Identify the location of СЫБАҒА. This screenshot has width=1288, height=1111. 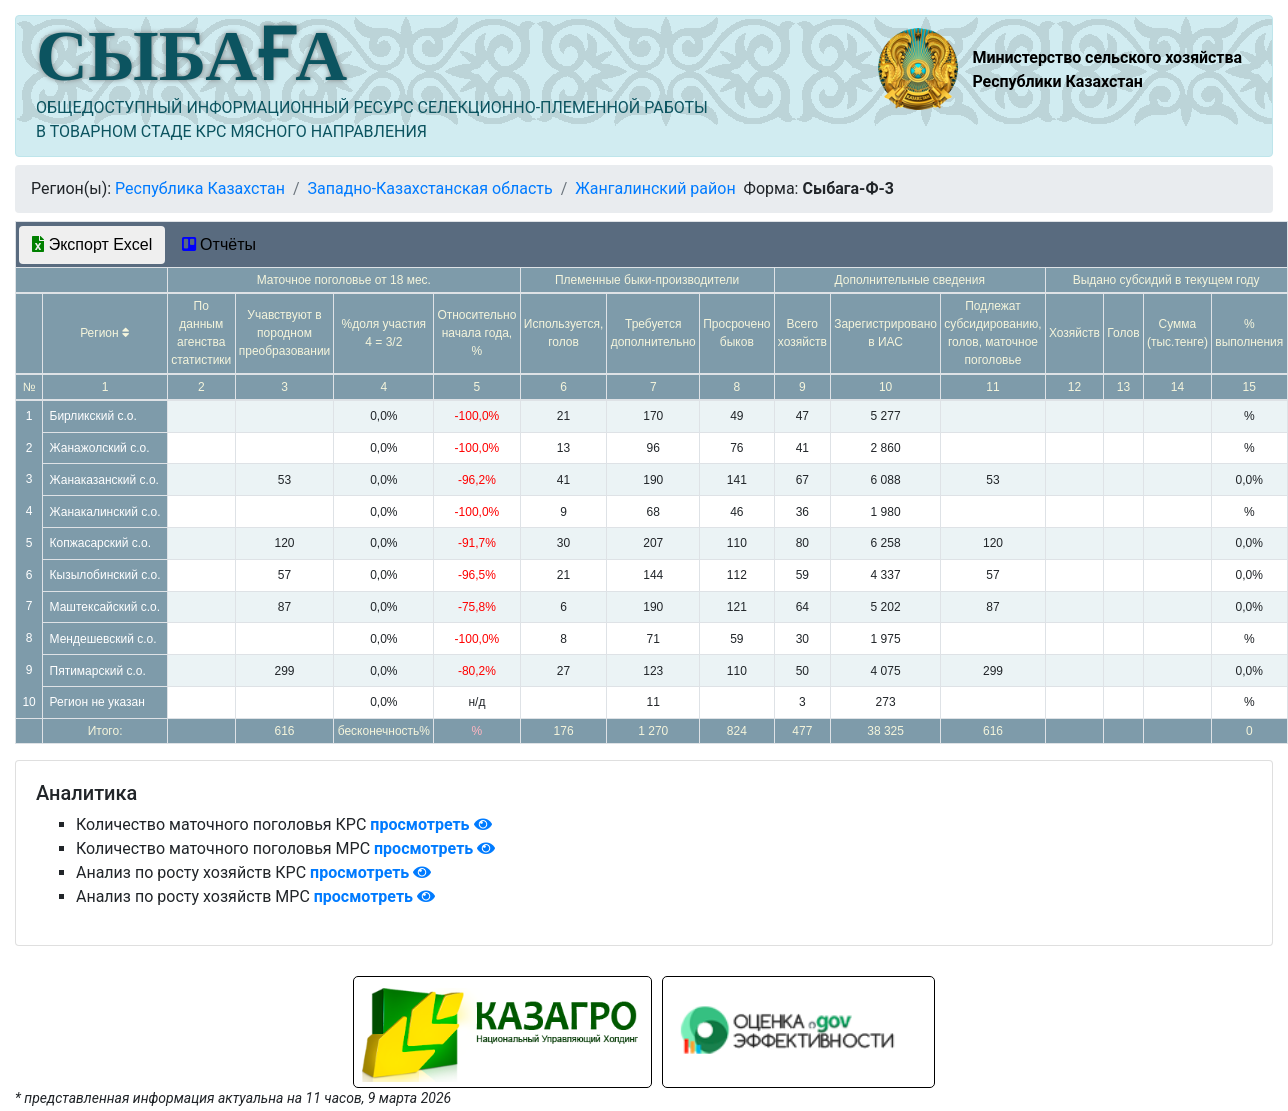
(191, 56).